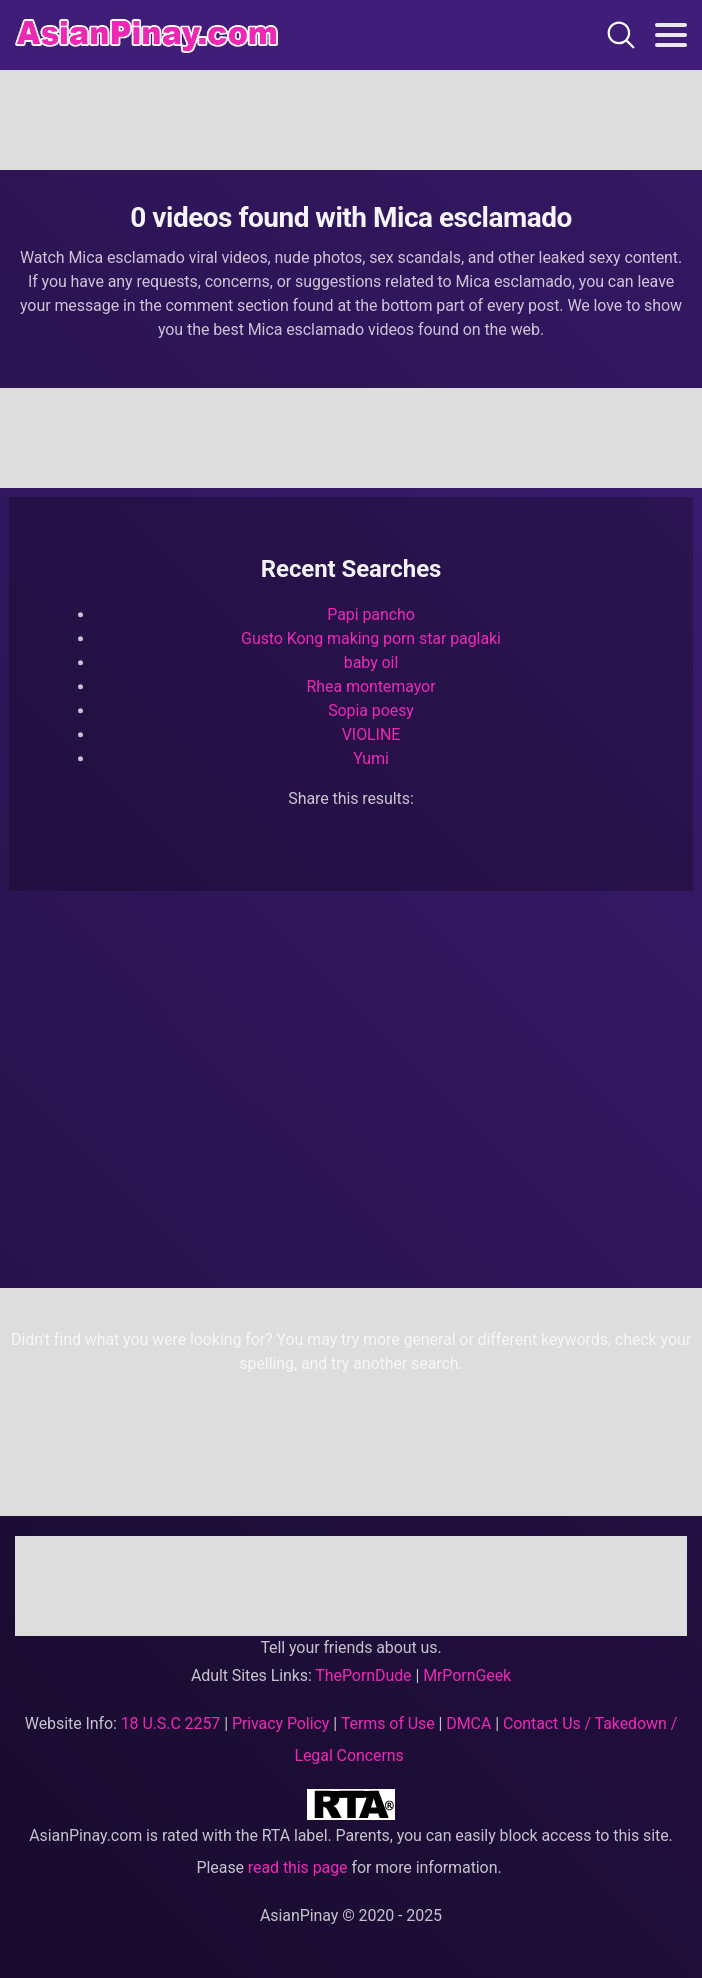  I want to click on [Toggle navigation], so click(671, 35).